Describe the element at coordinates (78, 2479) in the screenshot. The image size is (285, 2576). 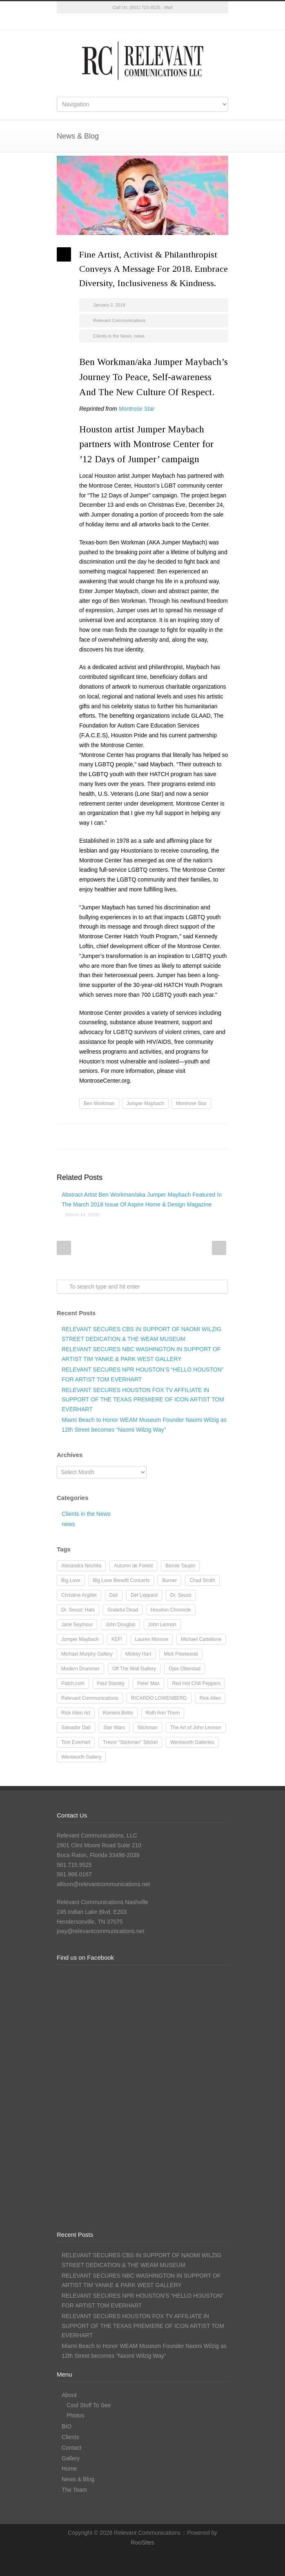
I see `News & Blog` at that location.